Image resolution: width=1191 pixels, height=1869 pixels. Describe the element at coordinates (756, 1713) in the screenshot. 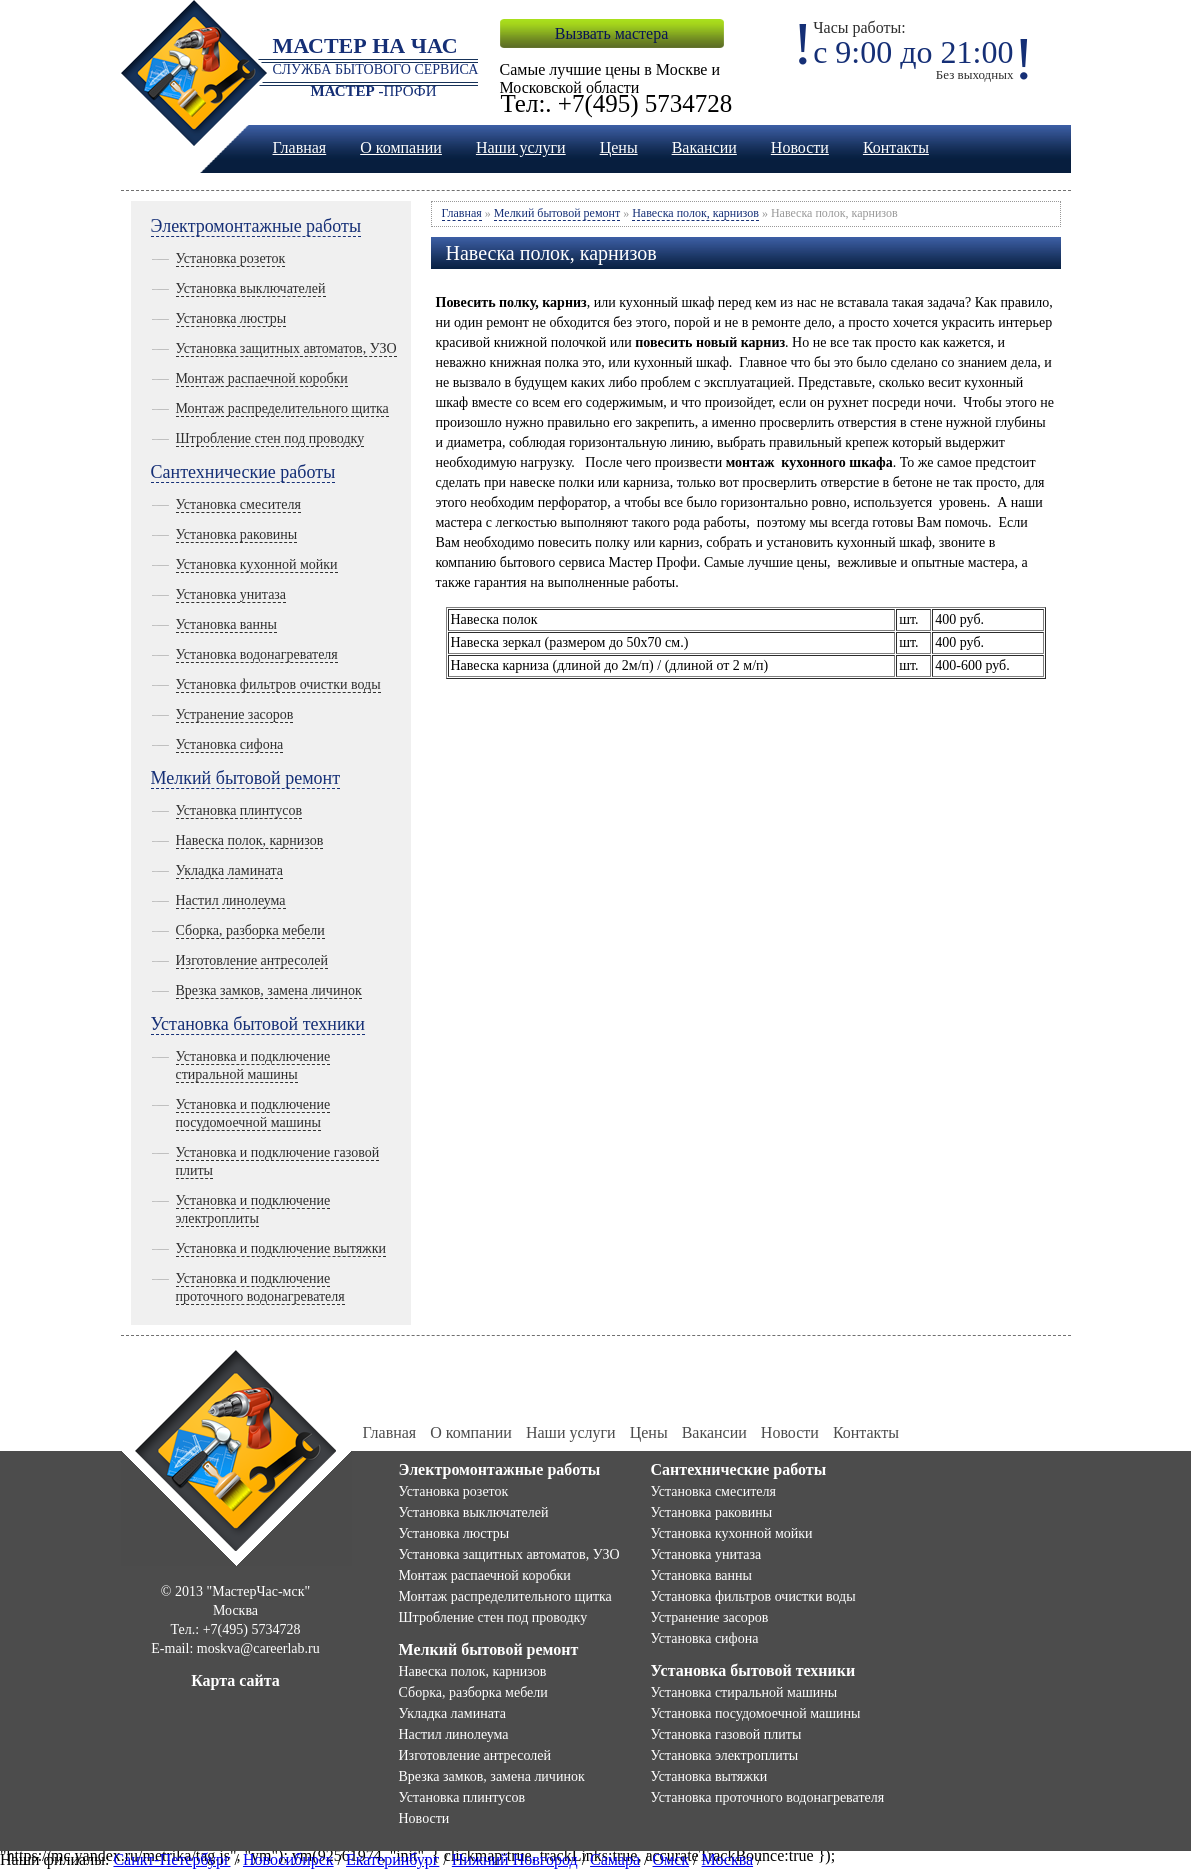

I see `Установка посудомоечной машины` at that location.